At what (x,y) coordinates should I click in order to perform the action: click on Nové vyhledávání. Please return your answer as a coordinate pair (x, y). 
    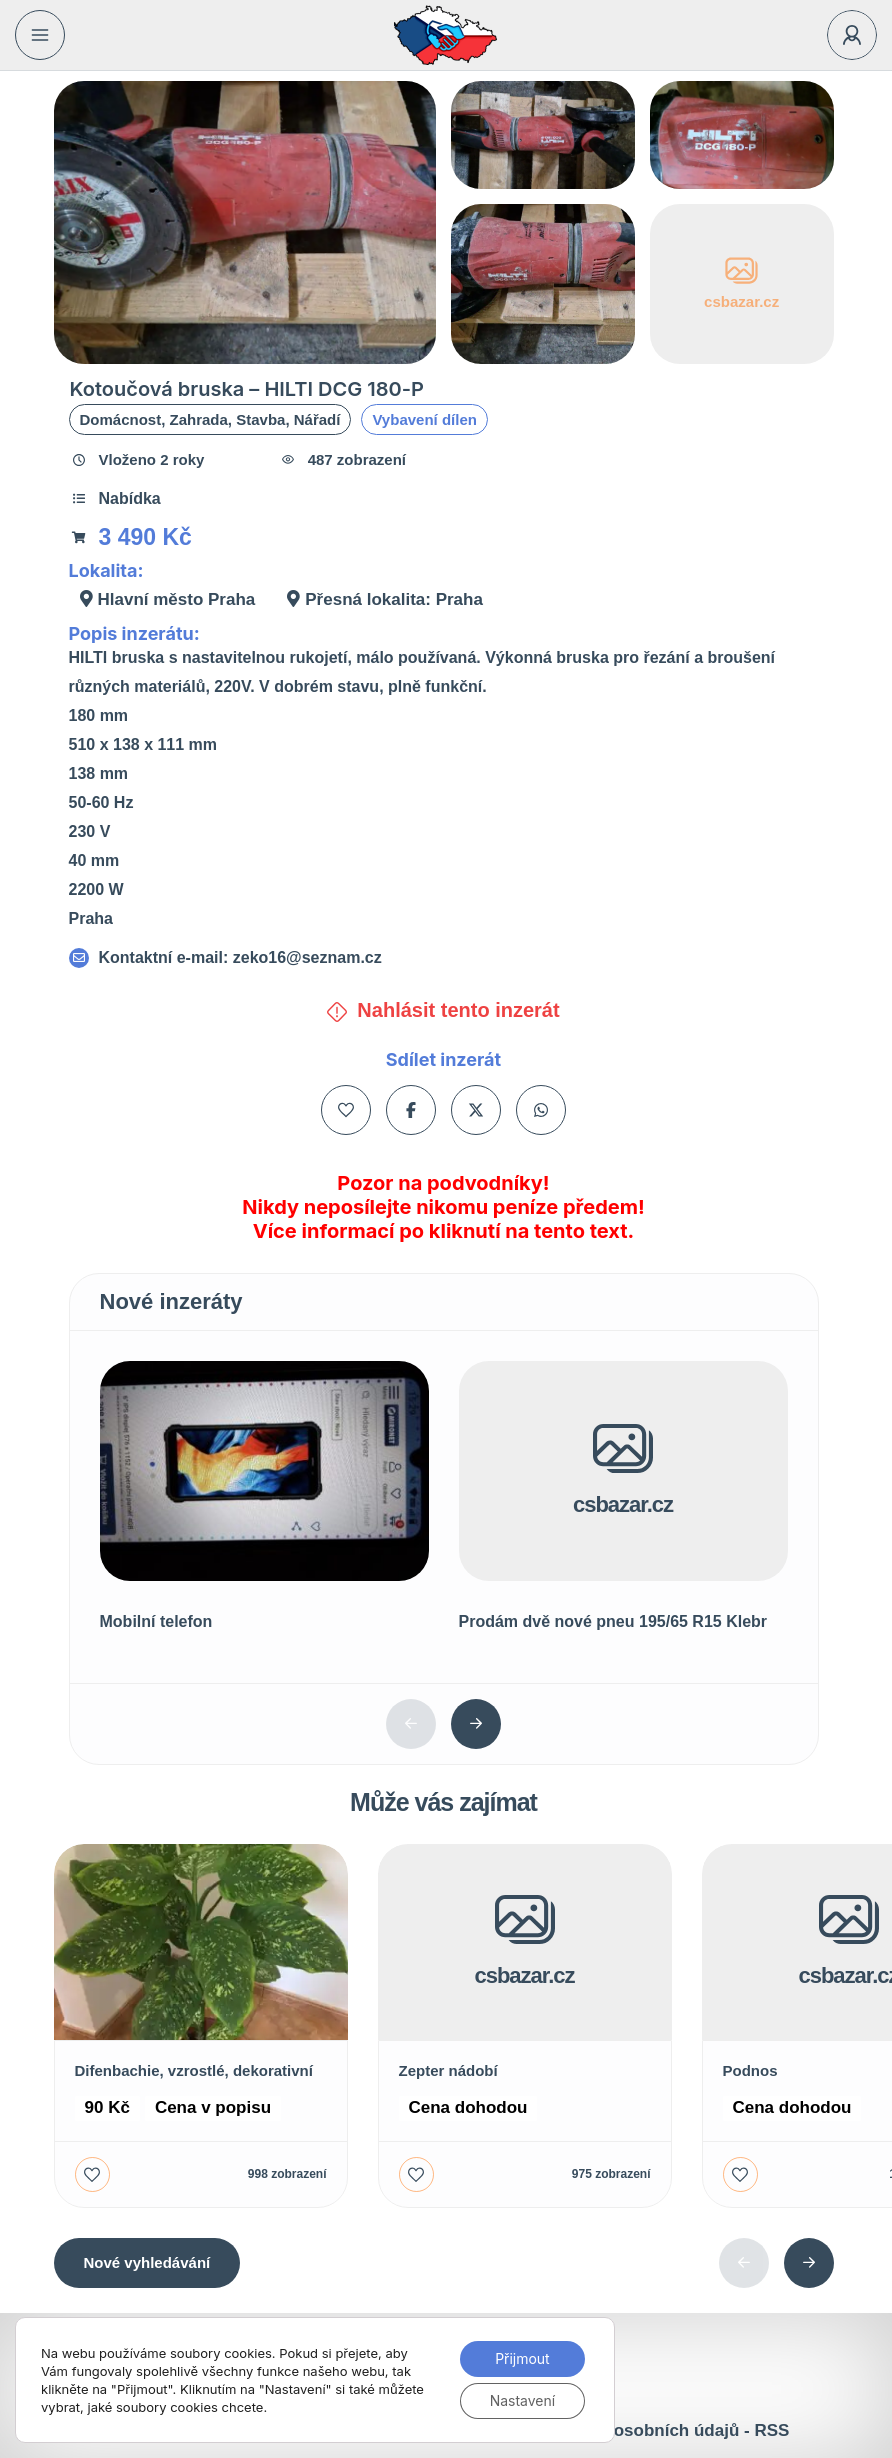
    Looking at the image, I should click on (147, 2262).